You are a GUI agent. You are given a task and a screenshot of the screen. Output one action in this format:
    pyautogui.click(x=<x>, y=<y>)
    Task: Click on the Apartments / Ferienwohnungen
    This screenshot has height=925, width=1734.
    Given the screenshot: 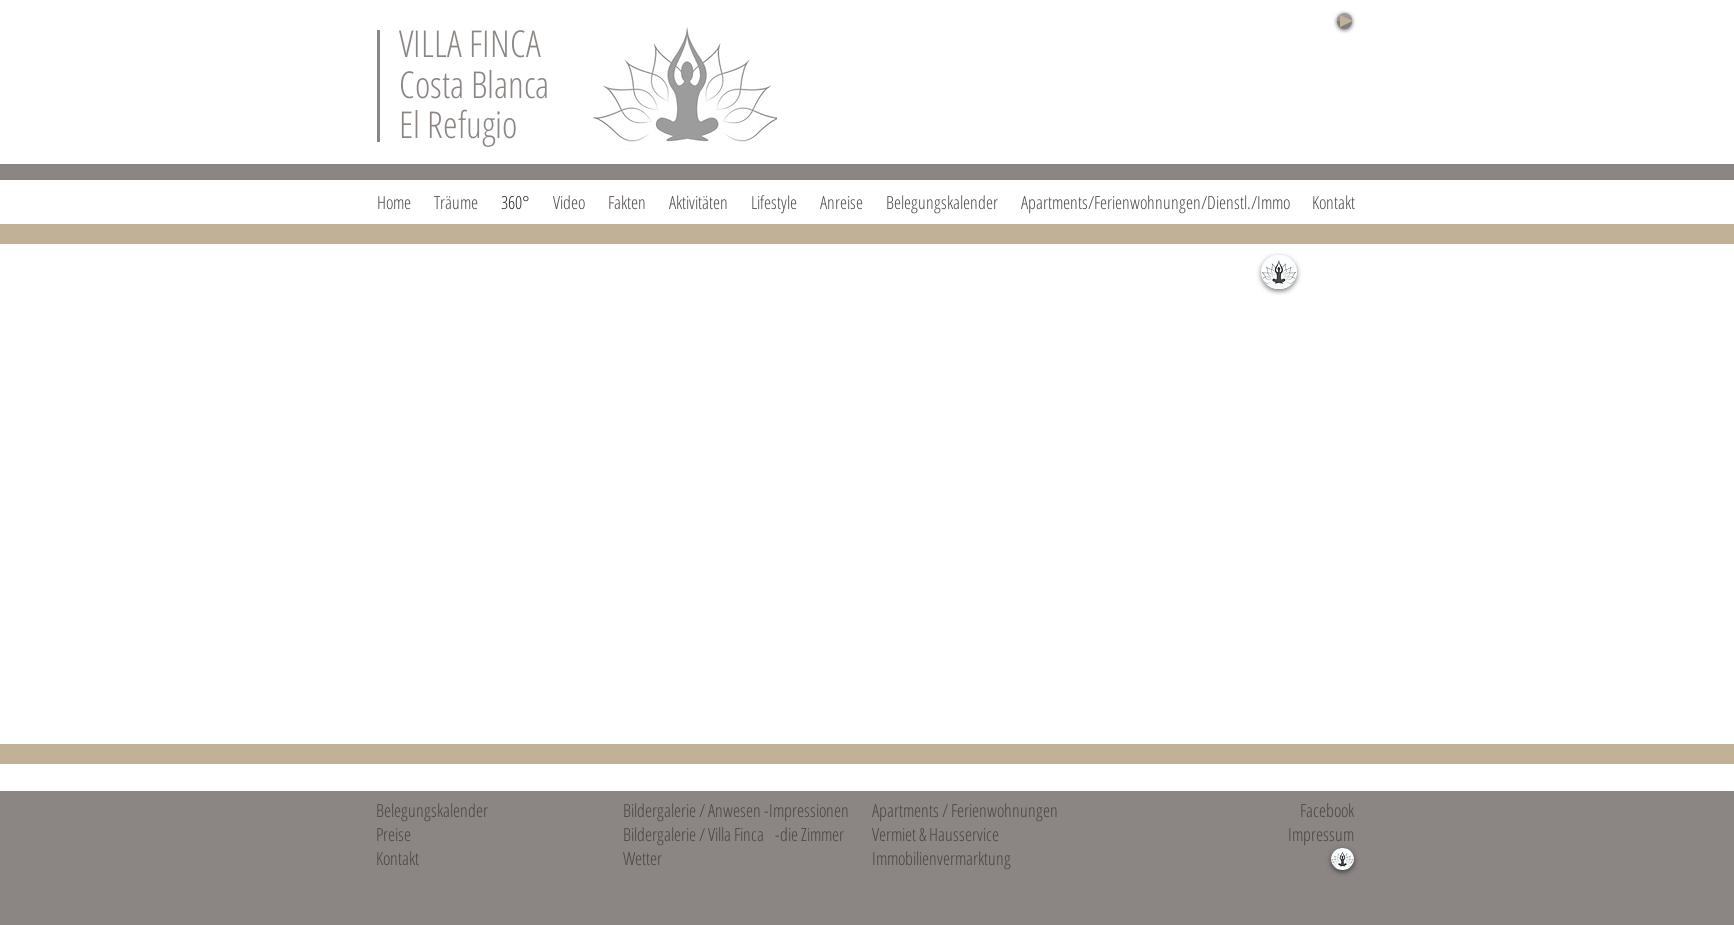 What is the action you would take?
    pyautogui.click(x=965, y=810)
    